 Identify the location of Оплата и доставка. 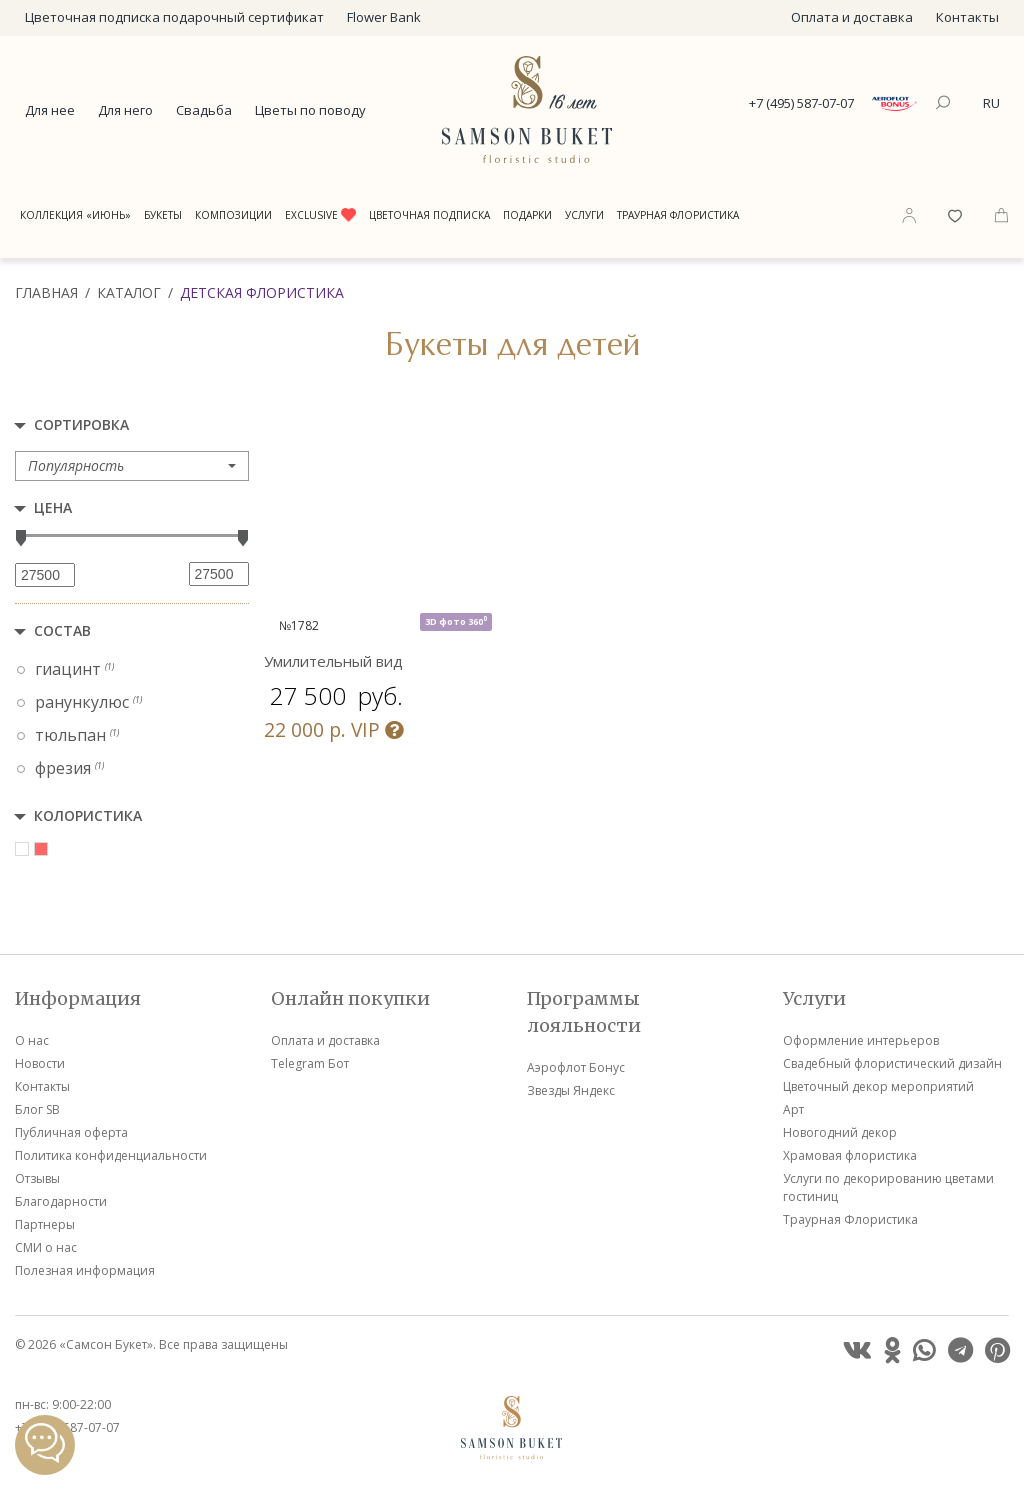
(852, 17).